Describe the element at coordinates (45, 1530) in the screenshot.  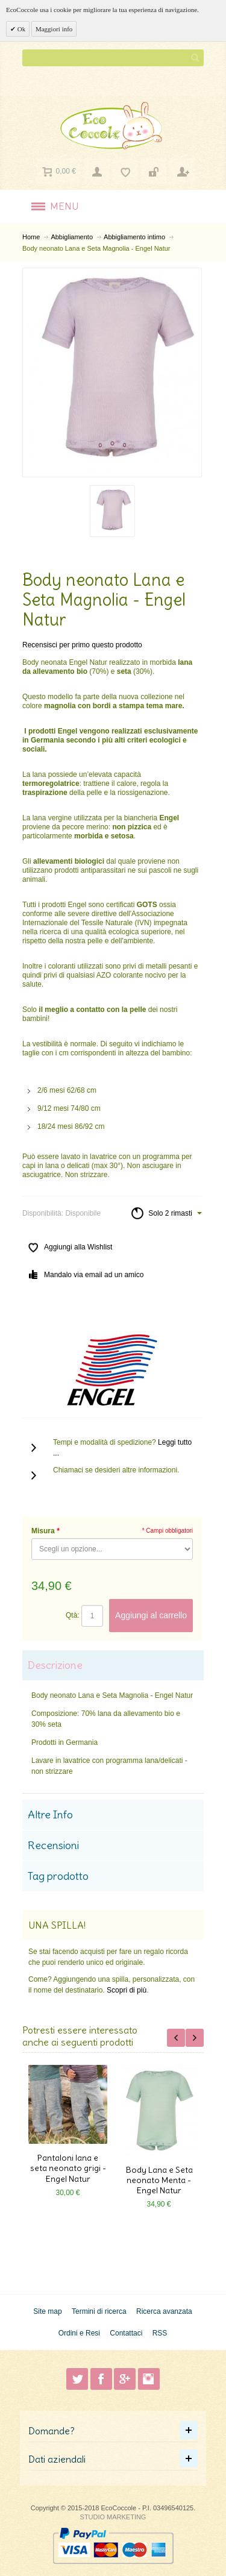
I see `Misura` at that location.